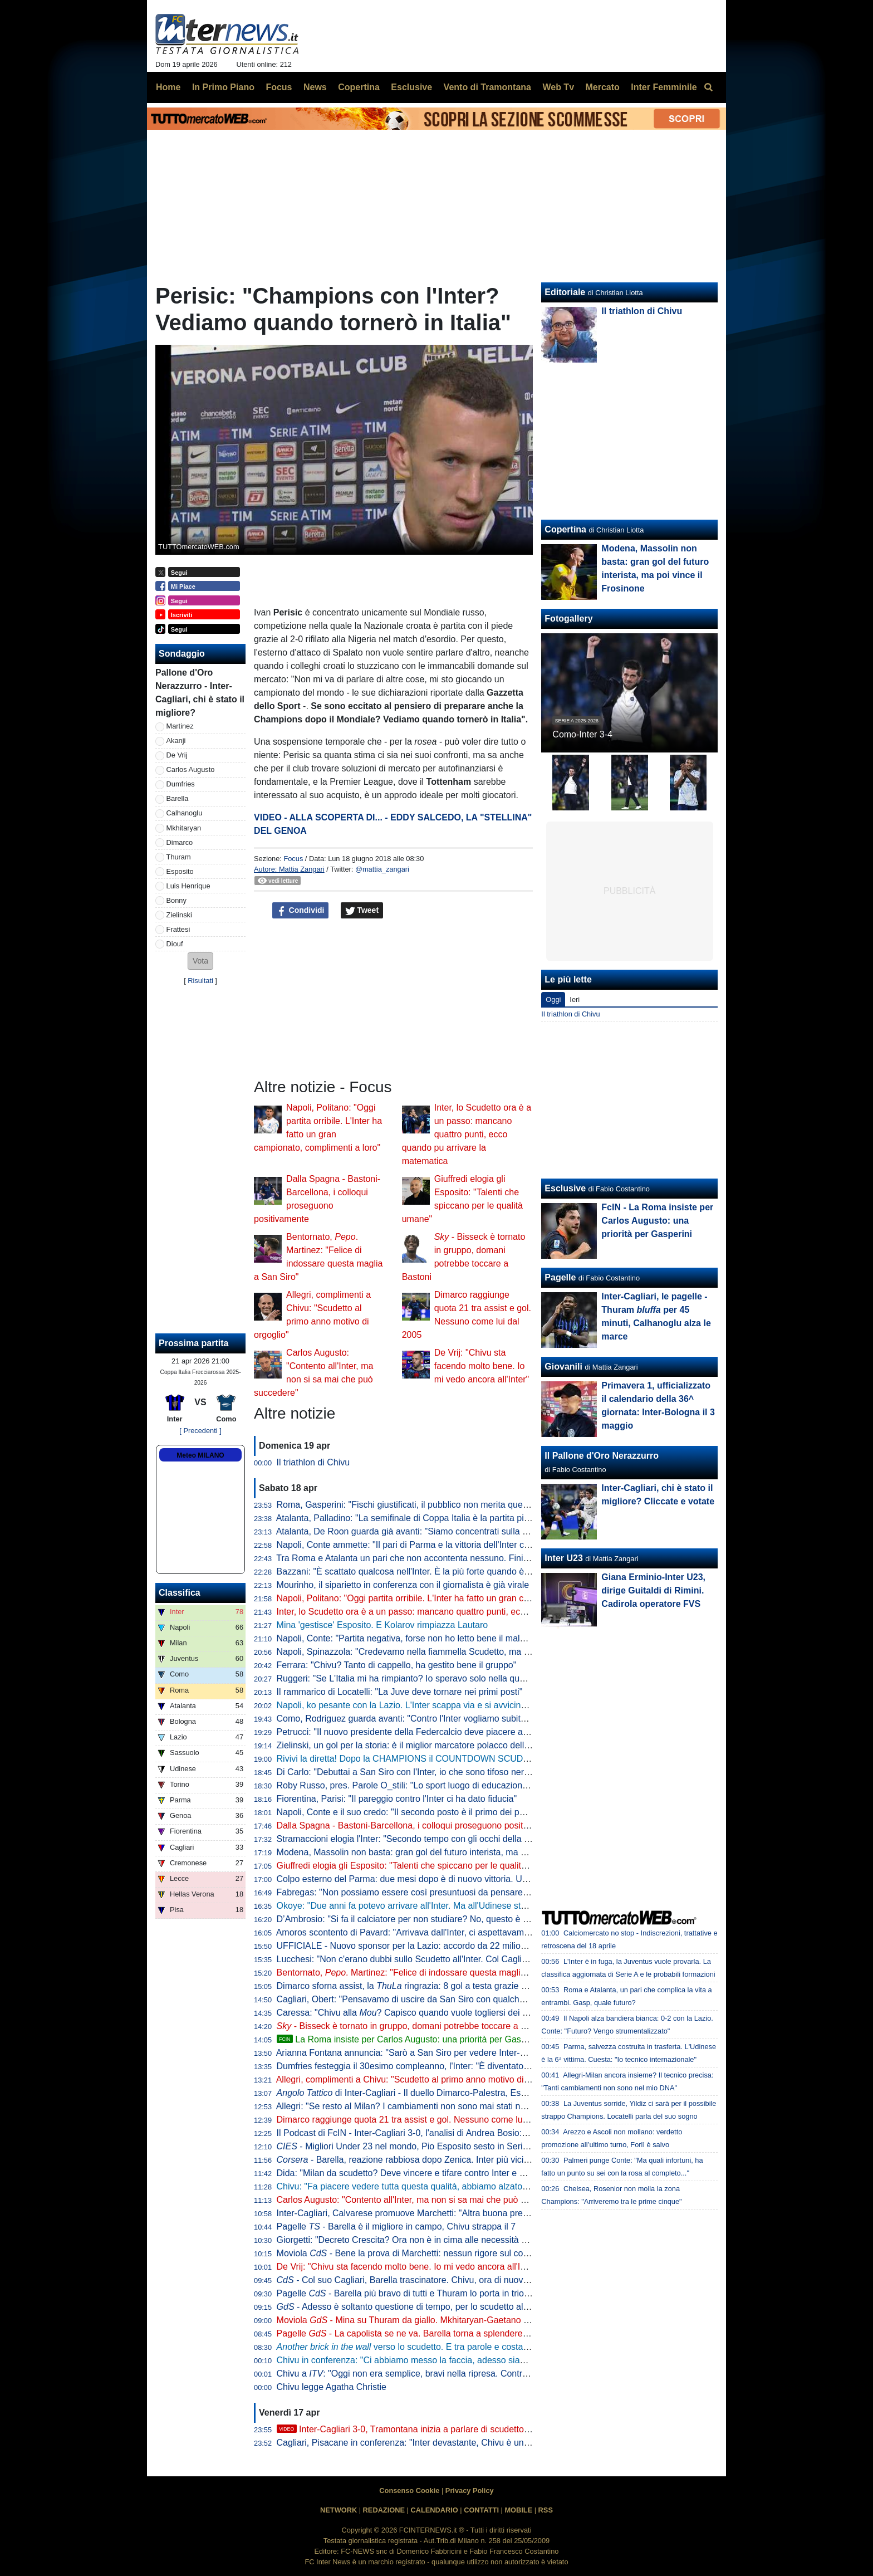  I want to click on Esposito, so click(180, 871).